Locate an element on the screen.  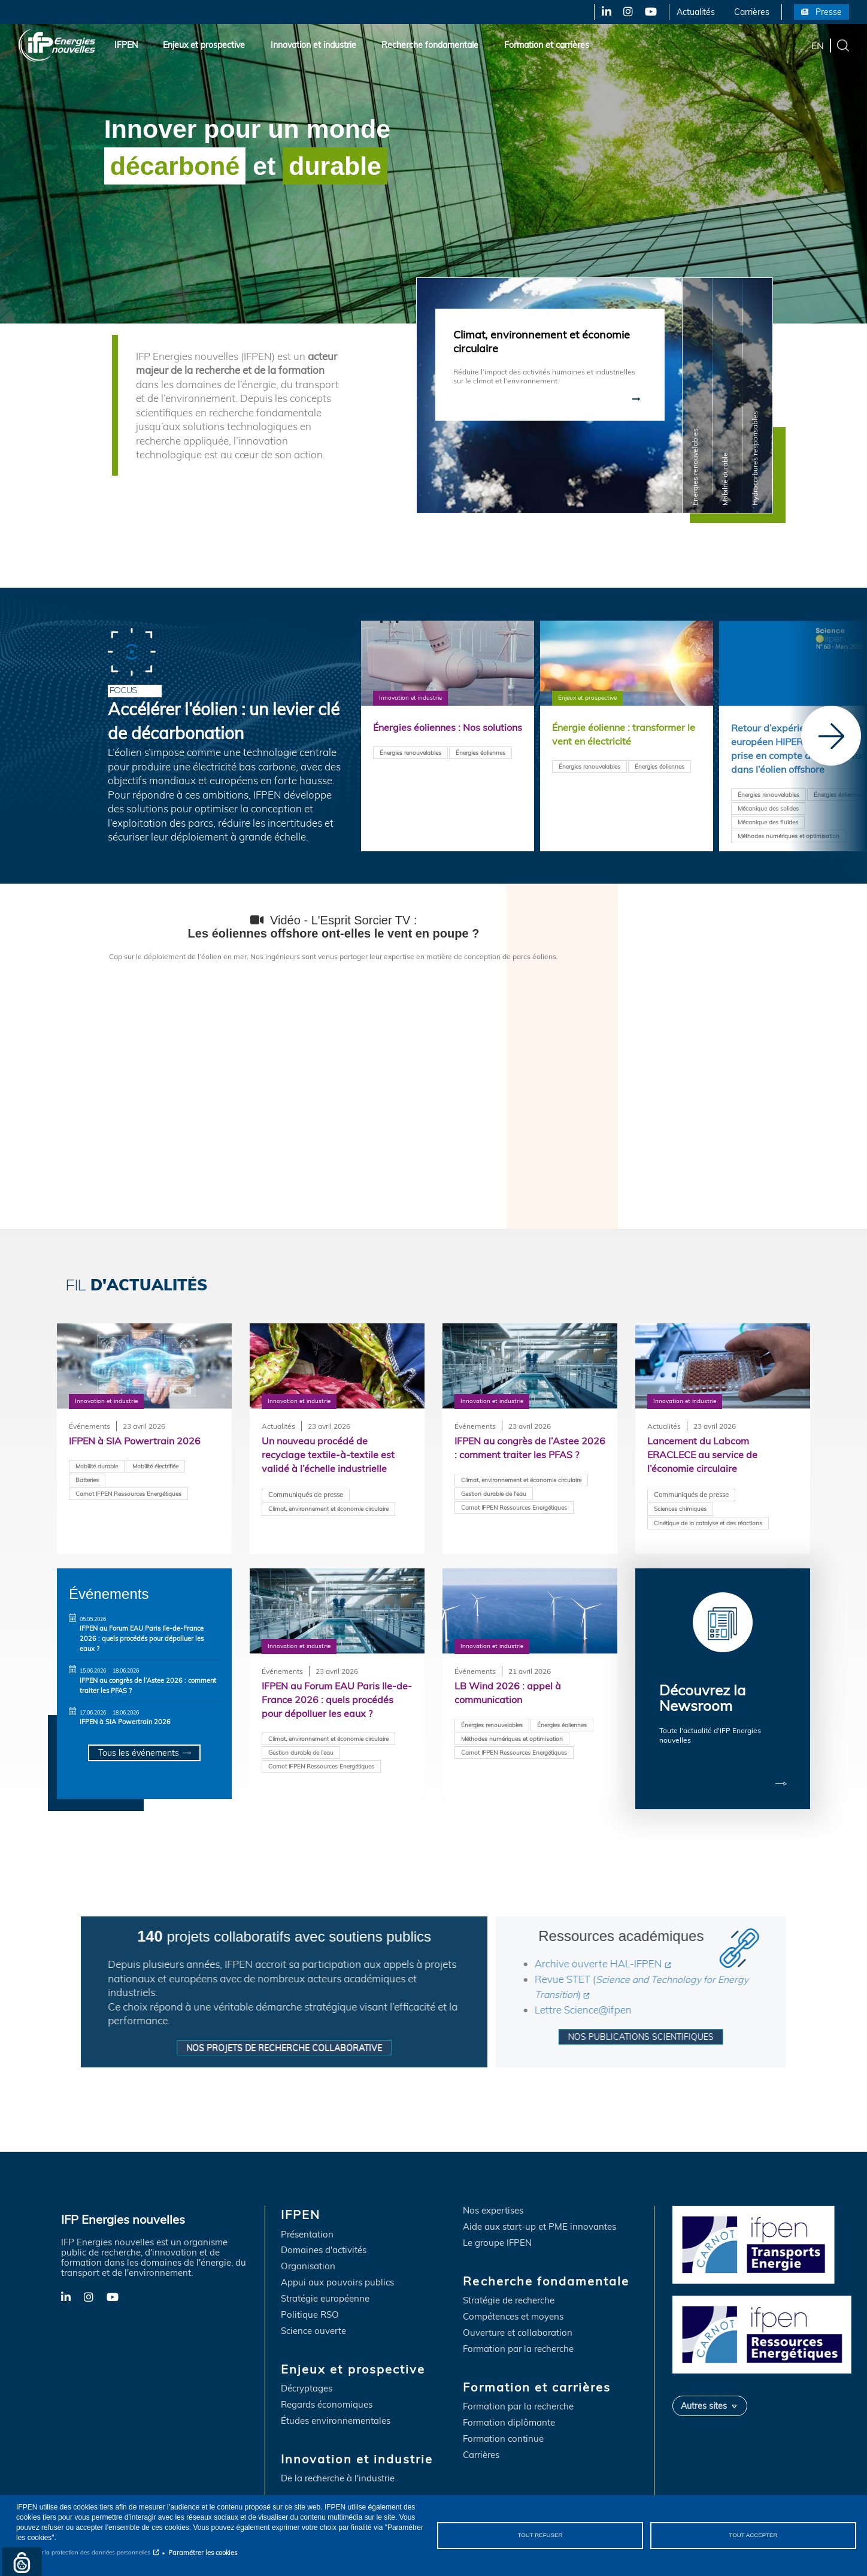
Présentation is located at coordinates (307, 2225).